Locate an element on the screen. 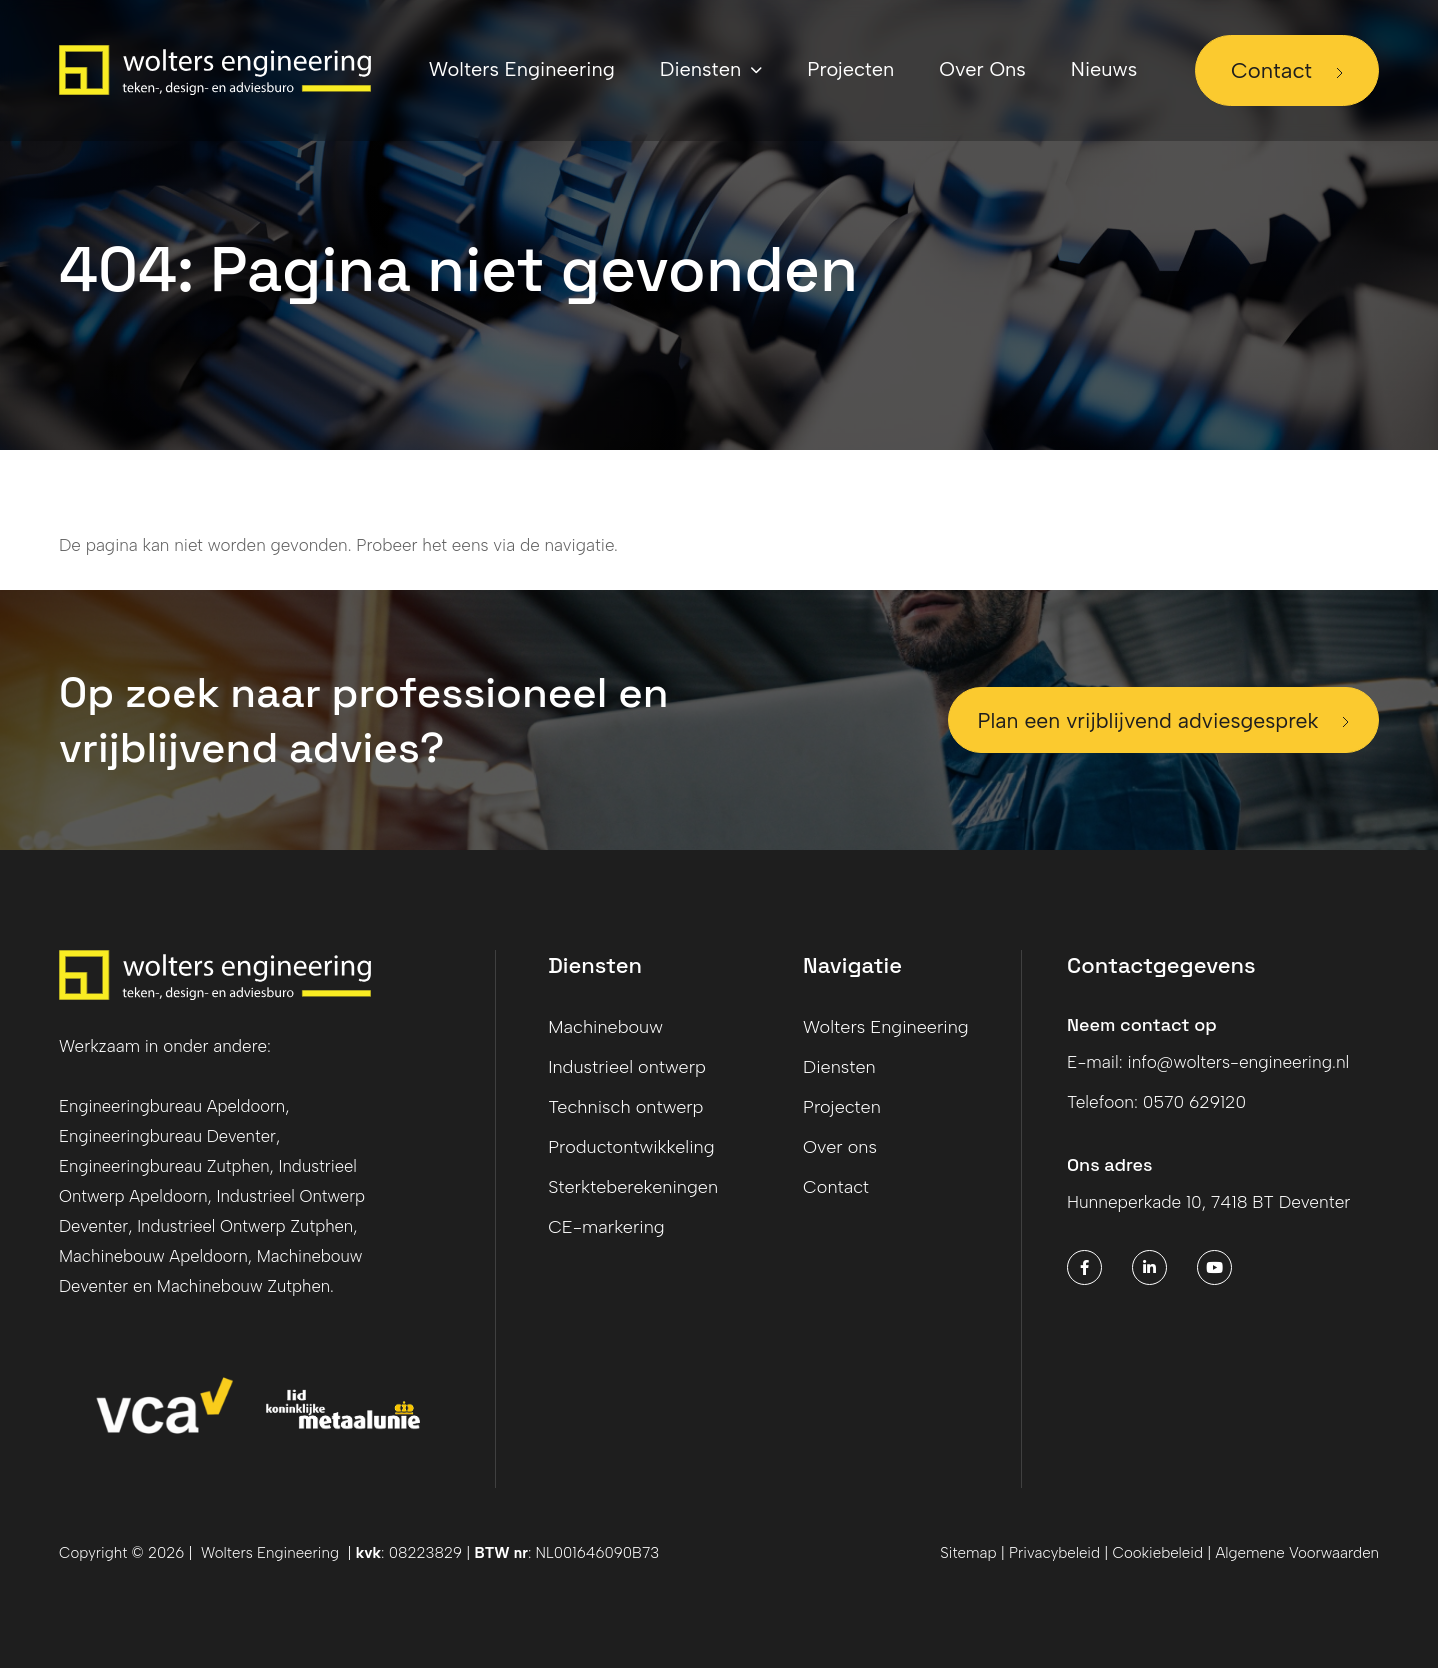 This screenshot has width=1438, height=1668. Diensten is located at coordinates (839, 1067).